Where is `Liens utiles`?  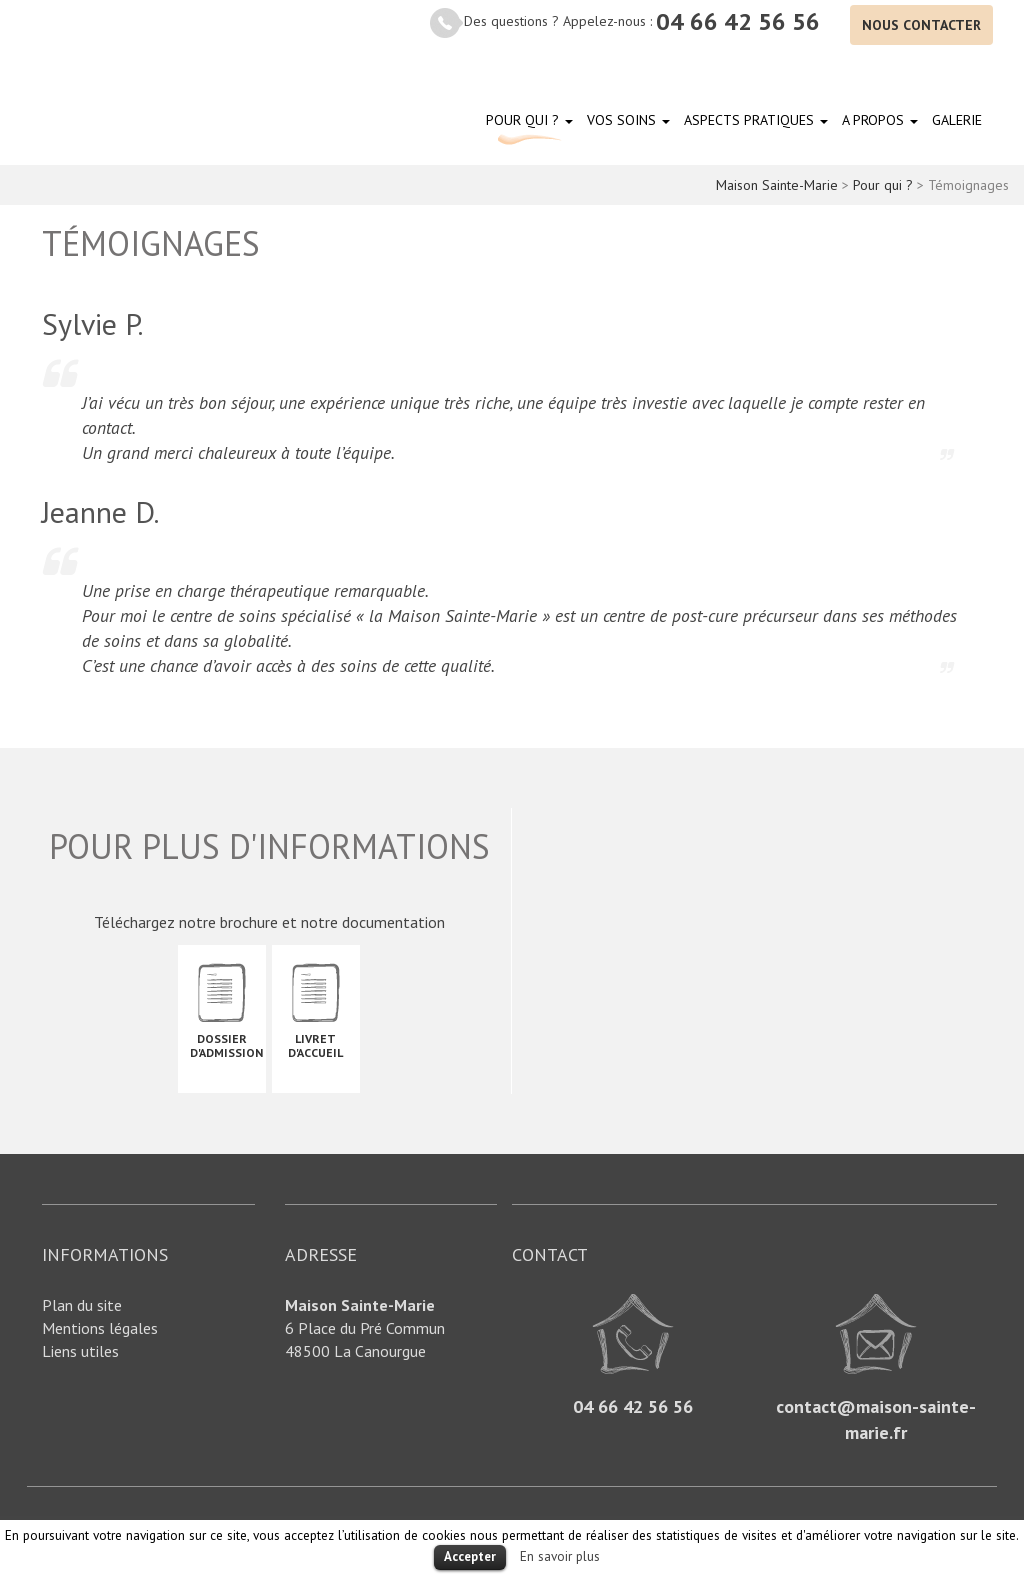
Liens utiles is located at coordinates (80, 1351).